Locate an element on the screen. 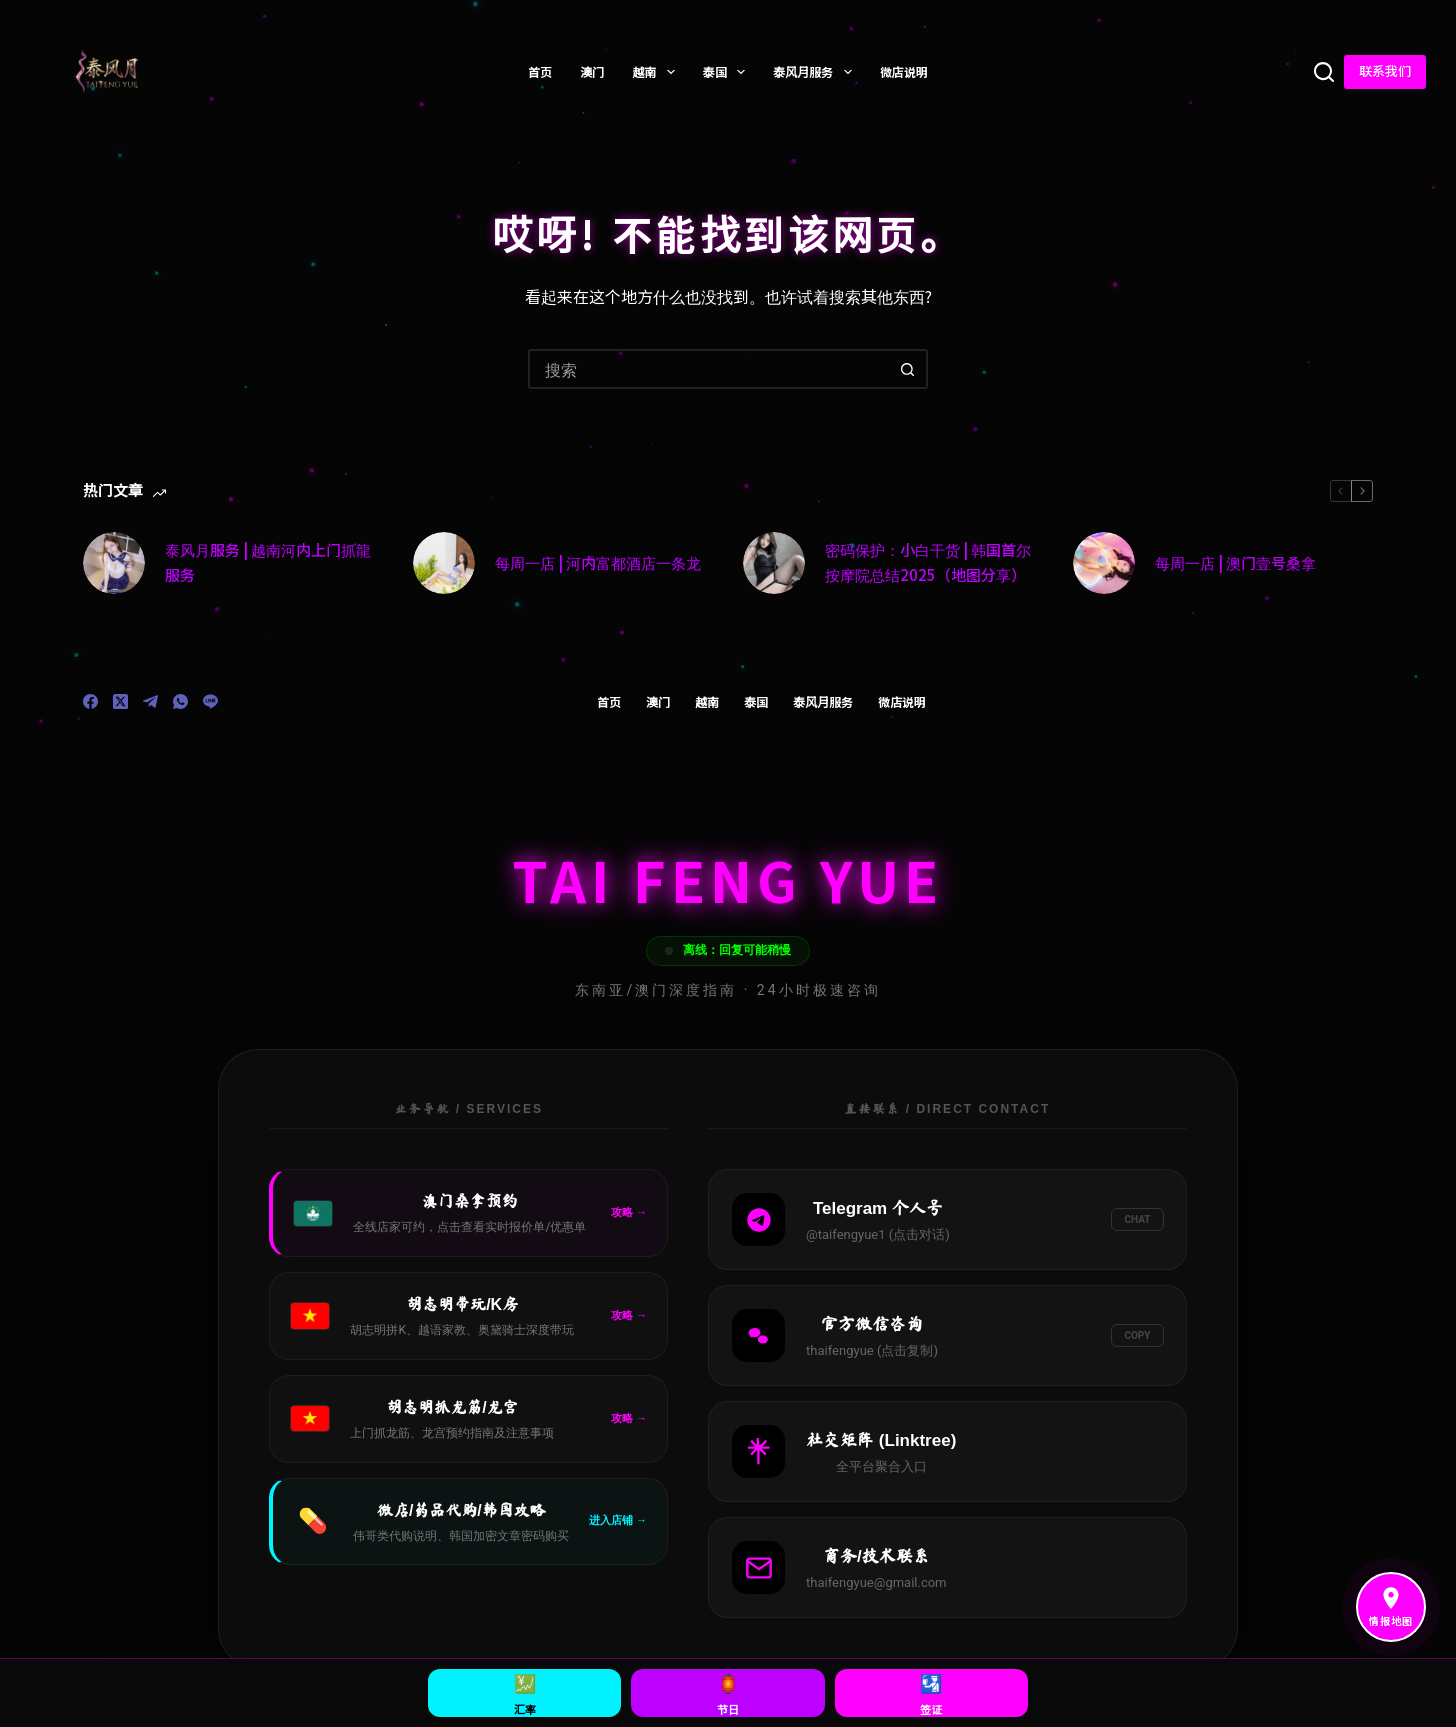  [X (Twitter)] is located at coordinates (120, 701).